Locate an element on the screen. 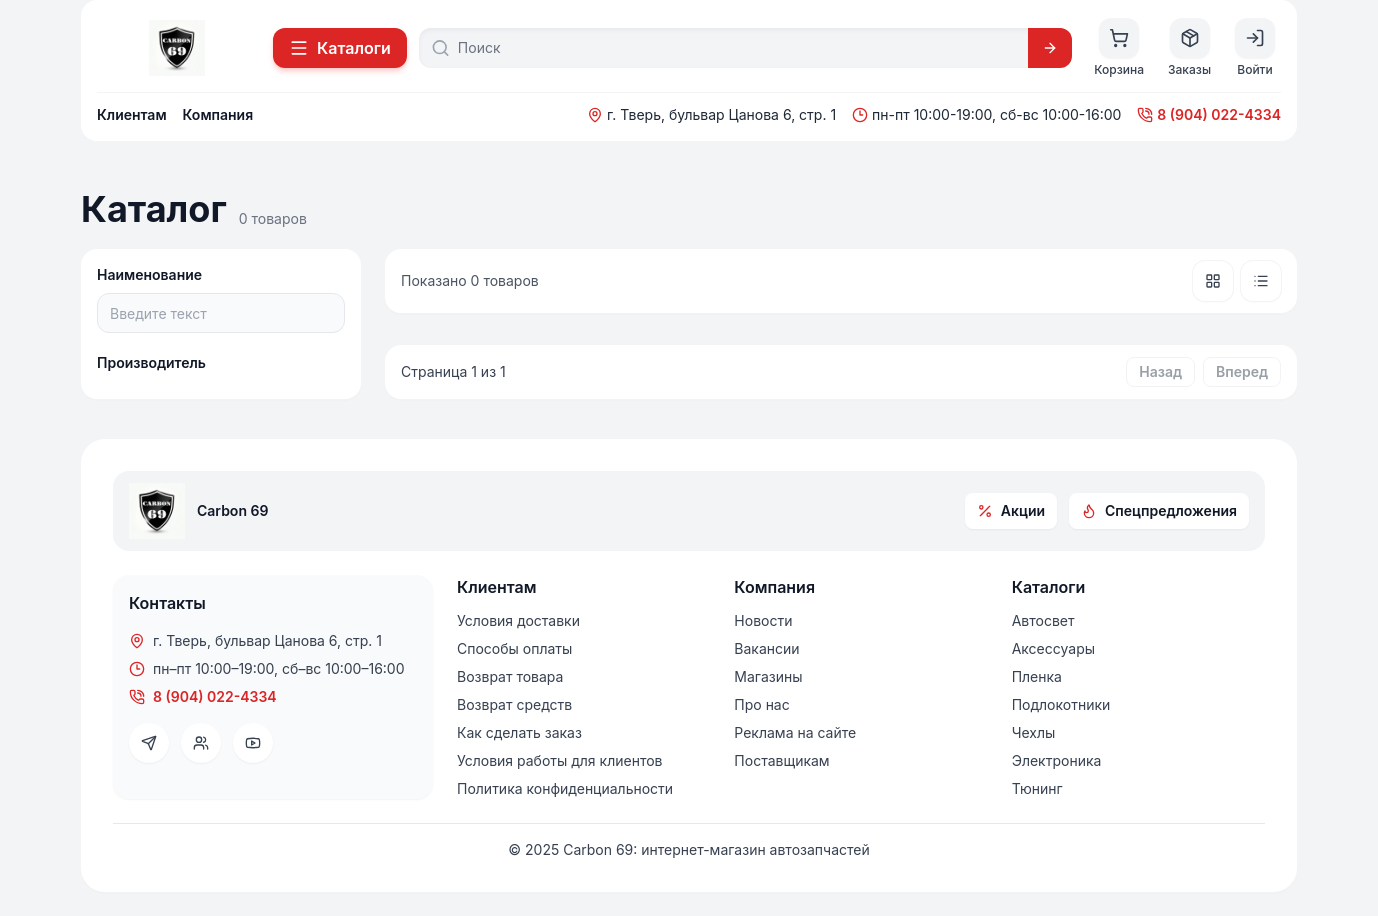 This screenshot has width=1378, height=916. Акции is located at coordinates (1011, 510).